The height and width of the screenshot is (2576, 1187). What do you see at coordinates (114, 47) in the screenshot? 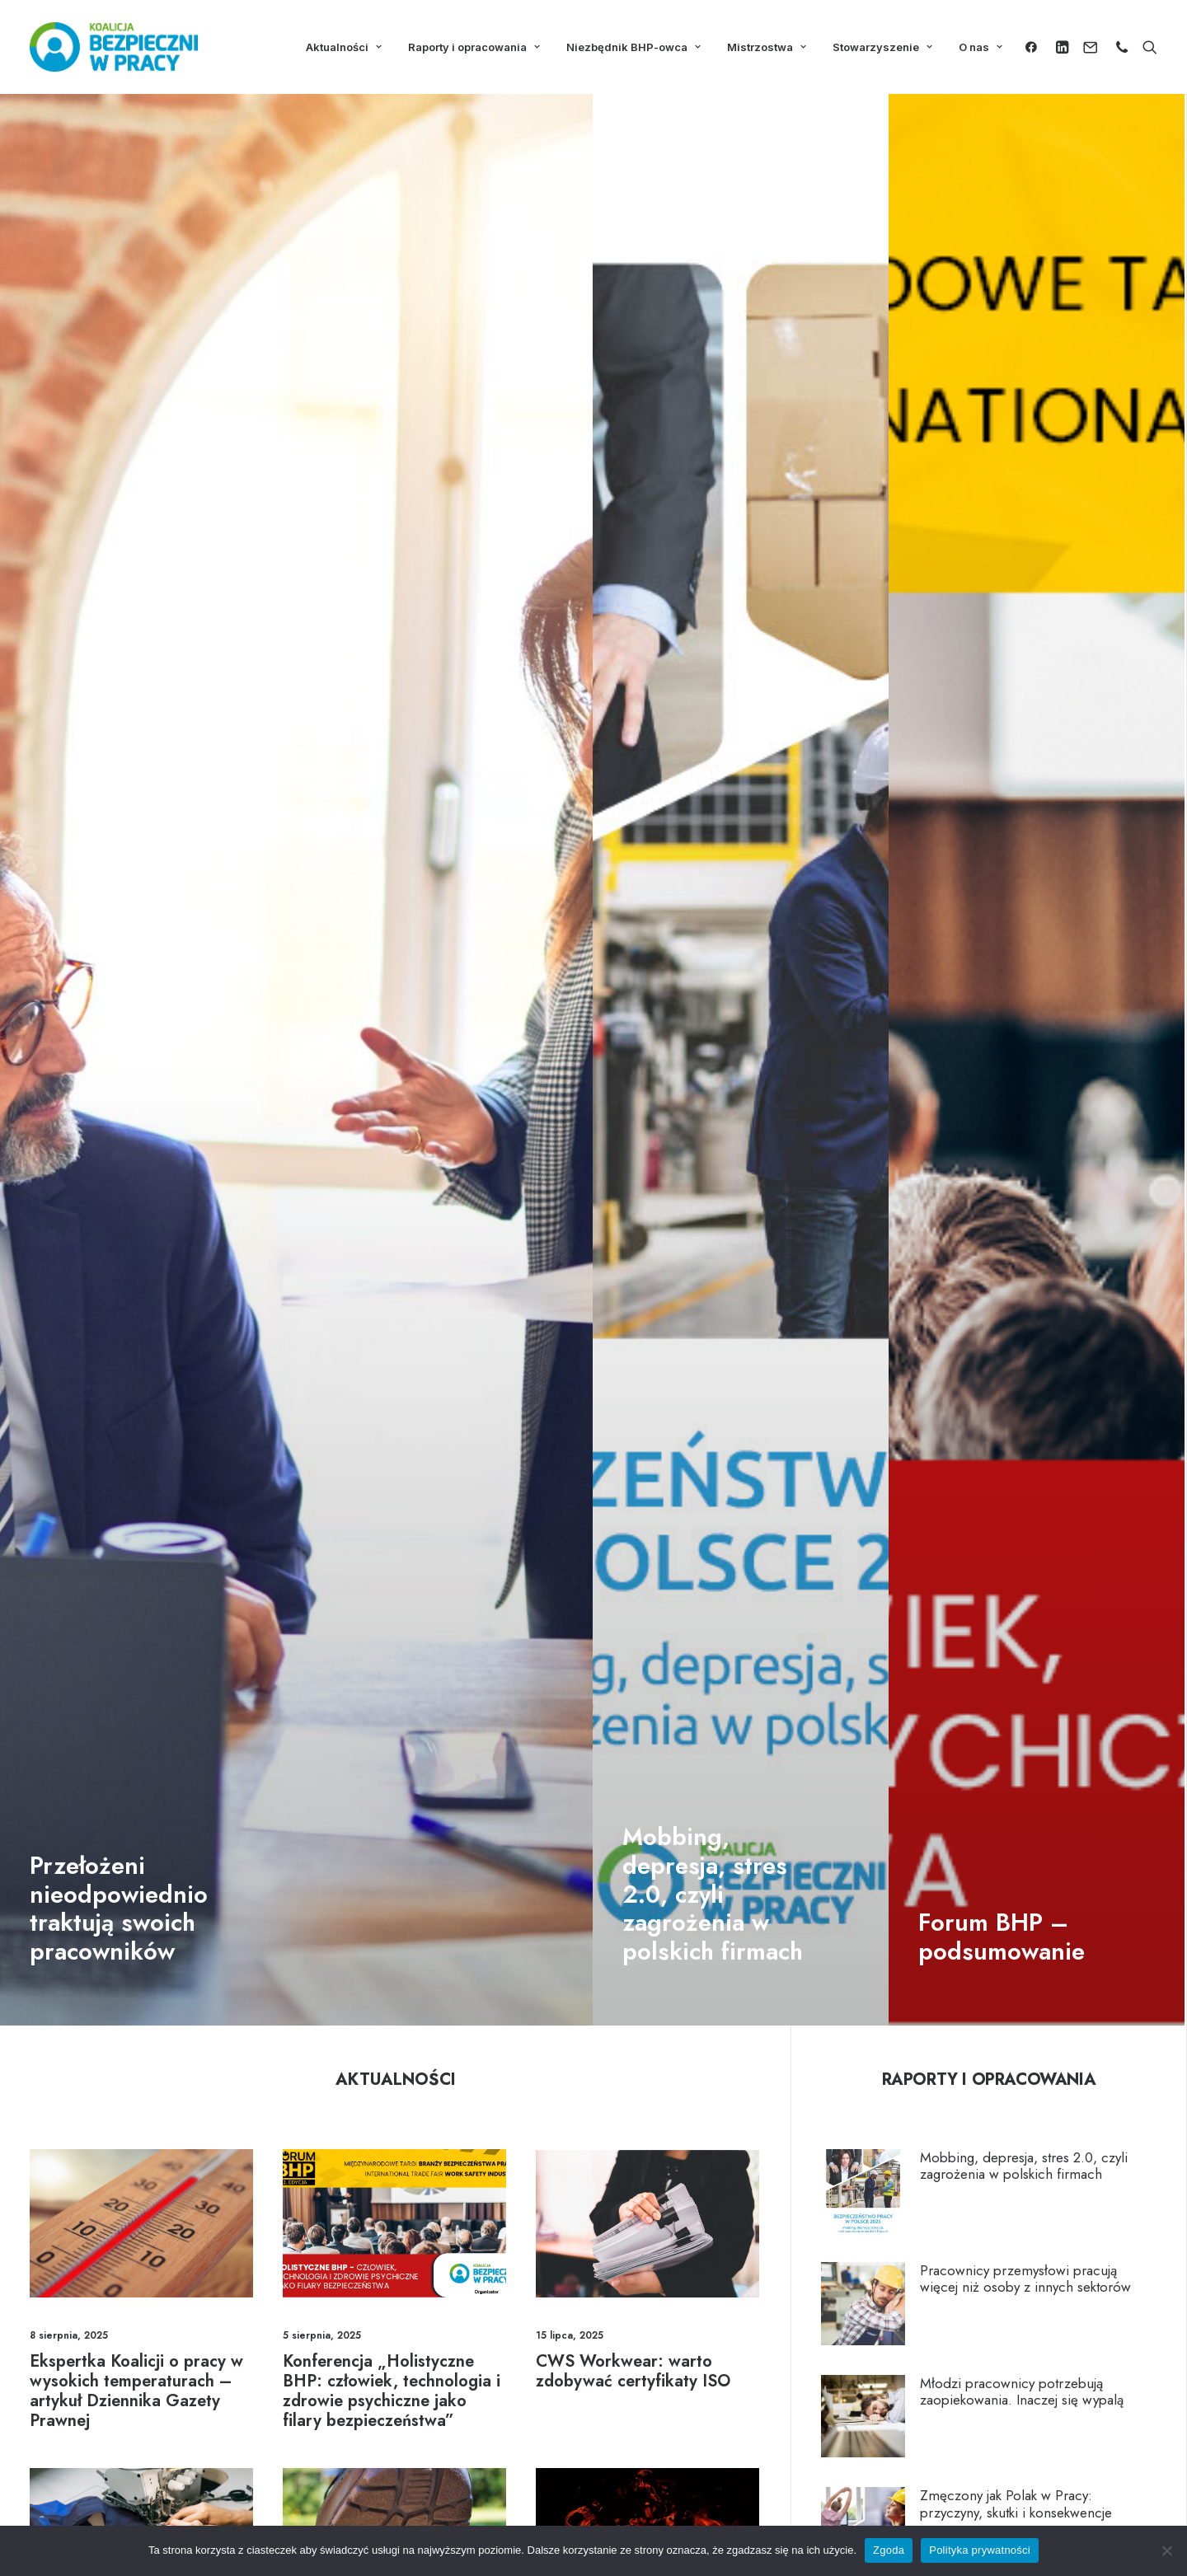
I see `[Koalicja Bezpieczni w Pracy]` at bounding box center [114, 47].